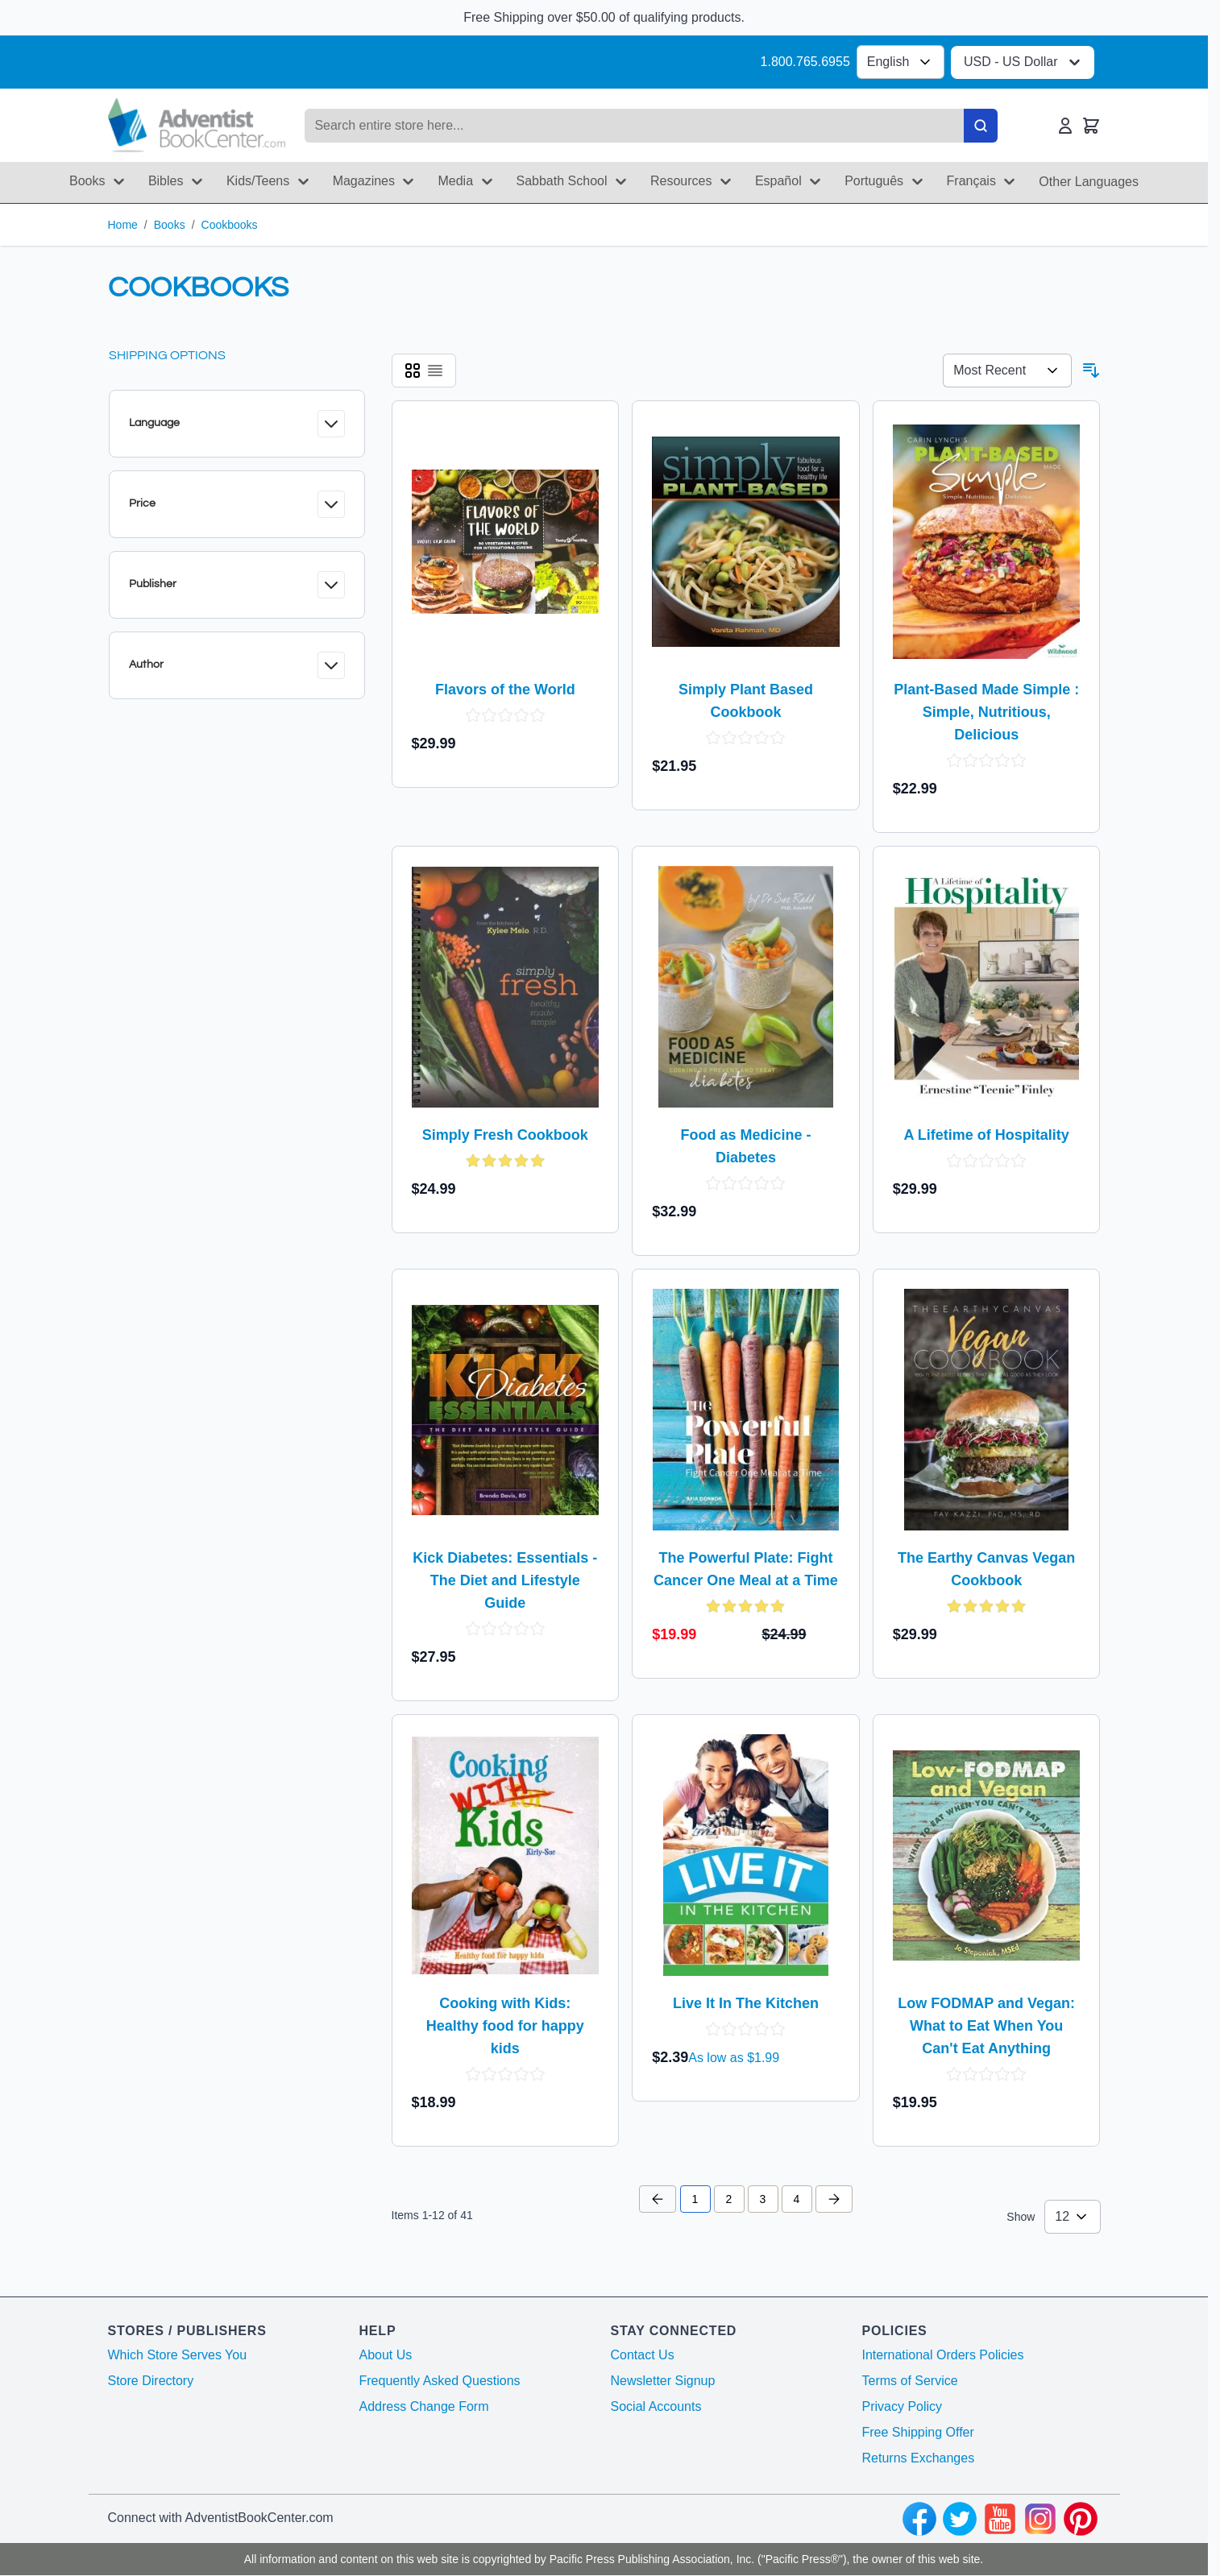  I want to click on [Toggle minicart, Cart is empty], so click(1091, 126).